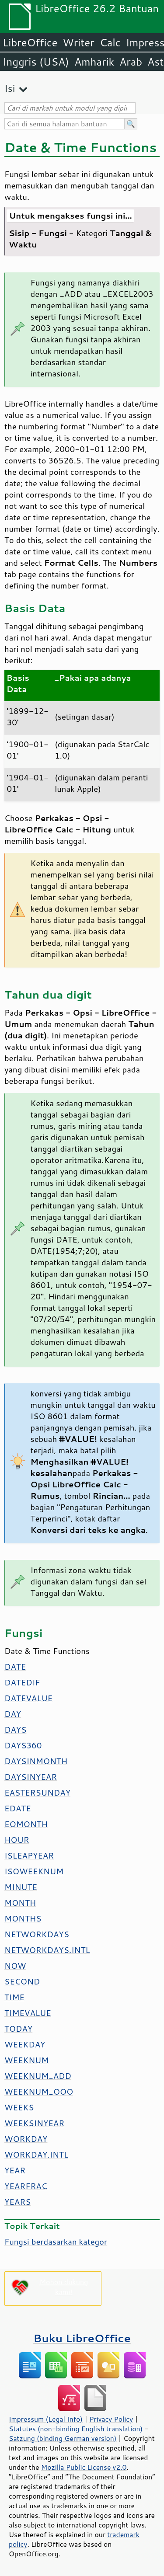  Describe the element at coordinates (26, 1824) in the screenshot. I see `EOMONTH` at that location.